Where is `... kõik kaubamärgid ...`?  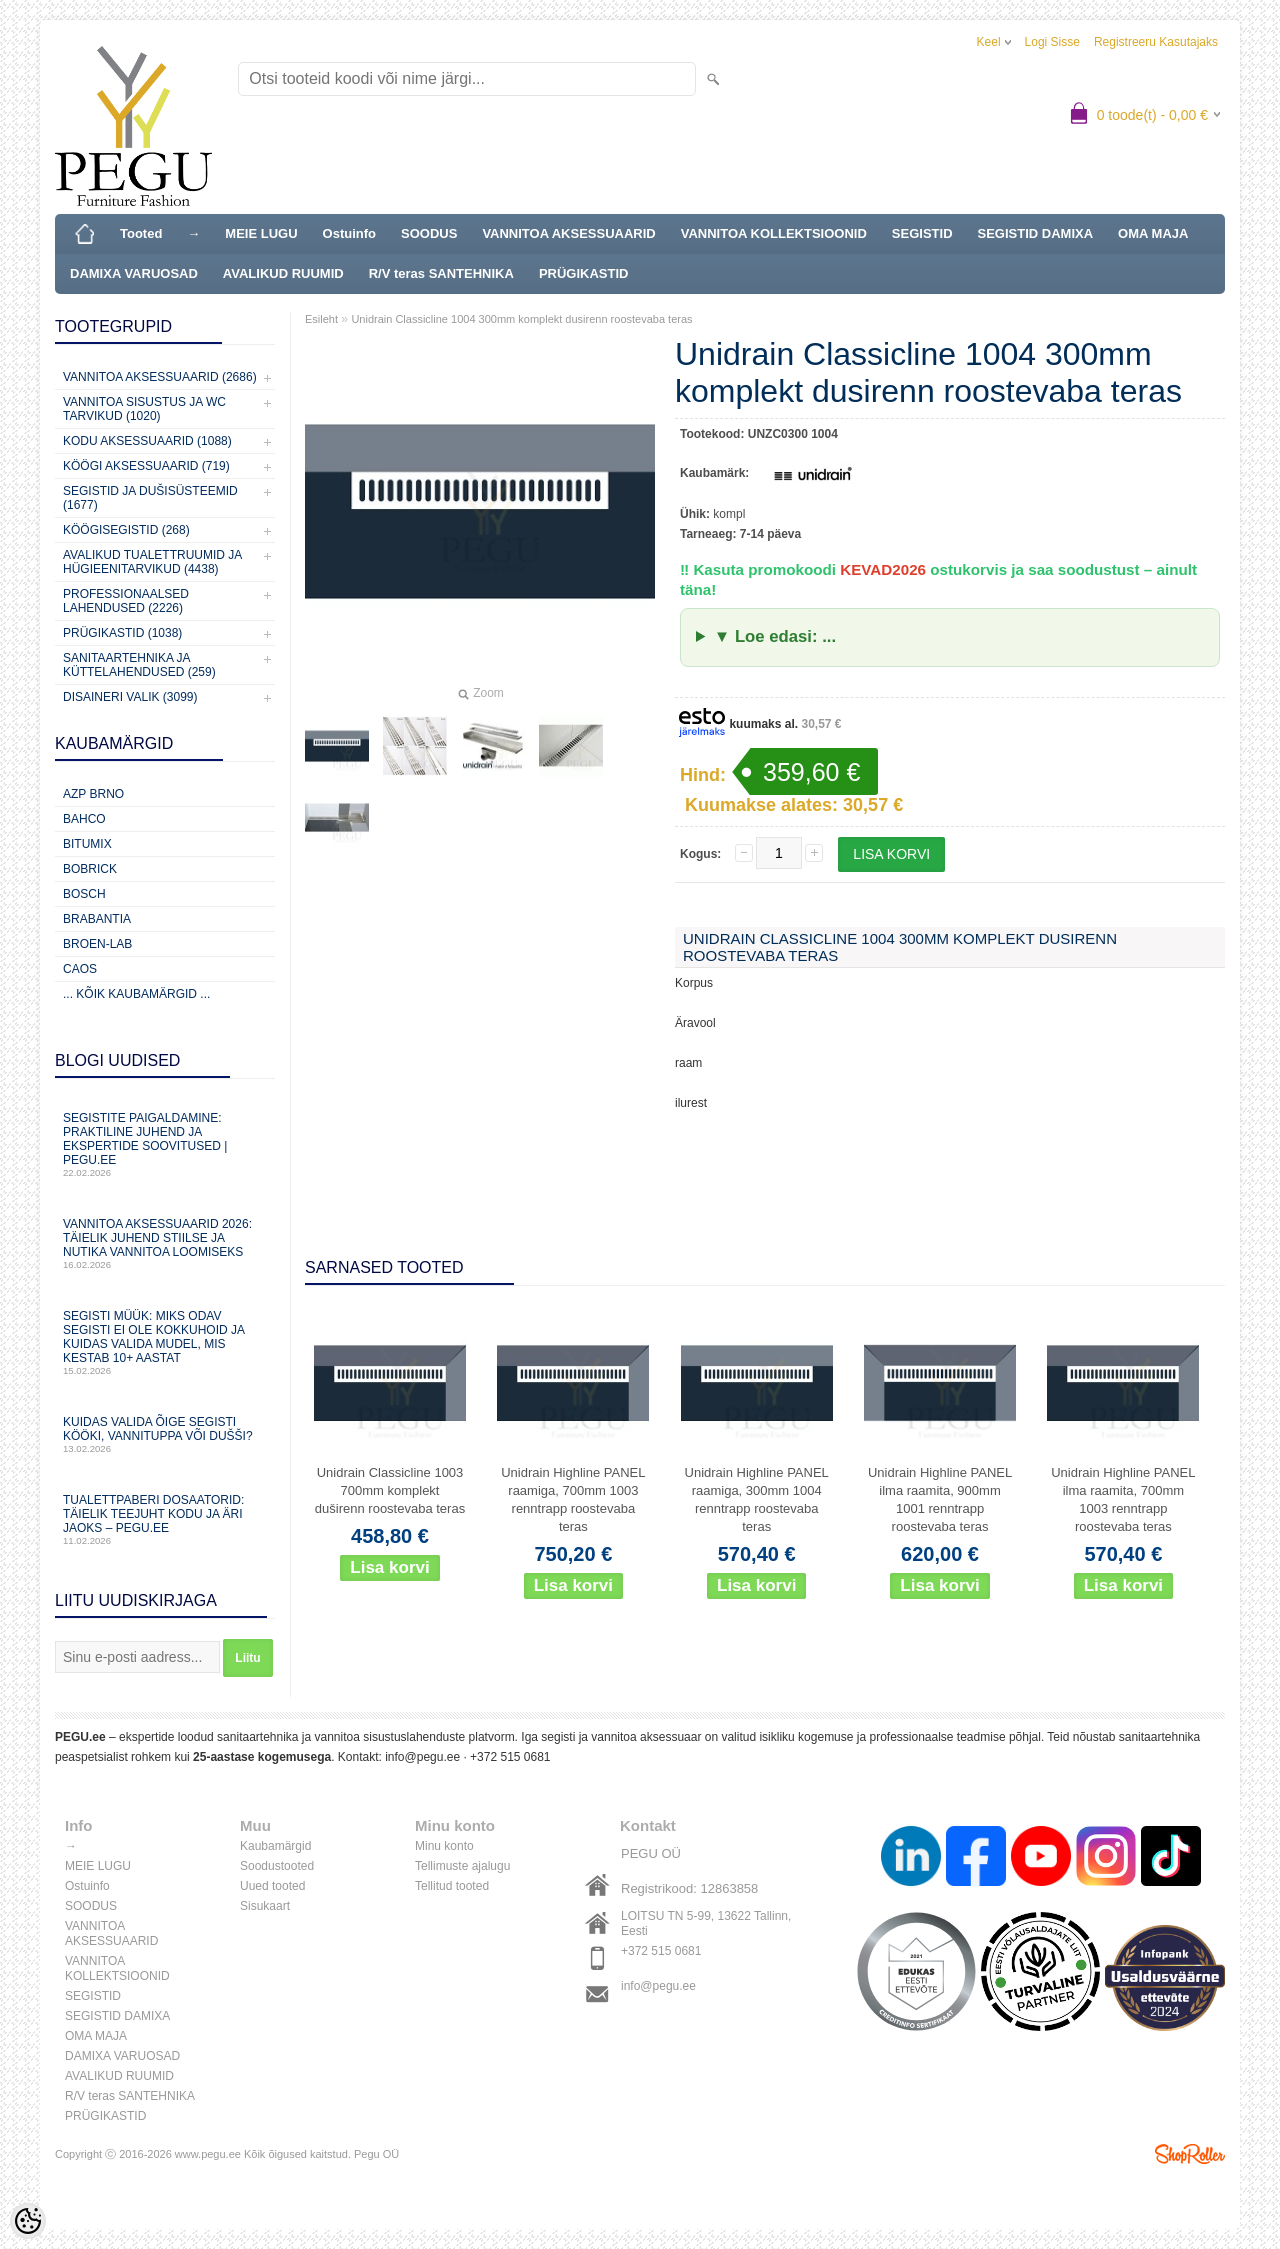 ... kõik kaubamärgid ... is located at coordinates (136, 994).